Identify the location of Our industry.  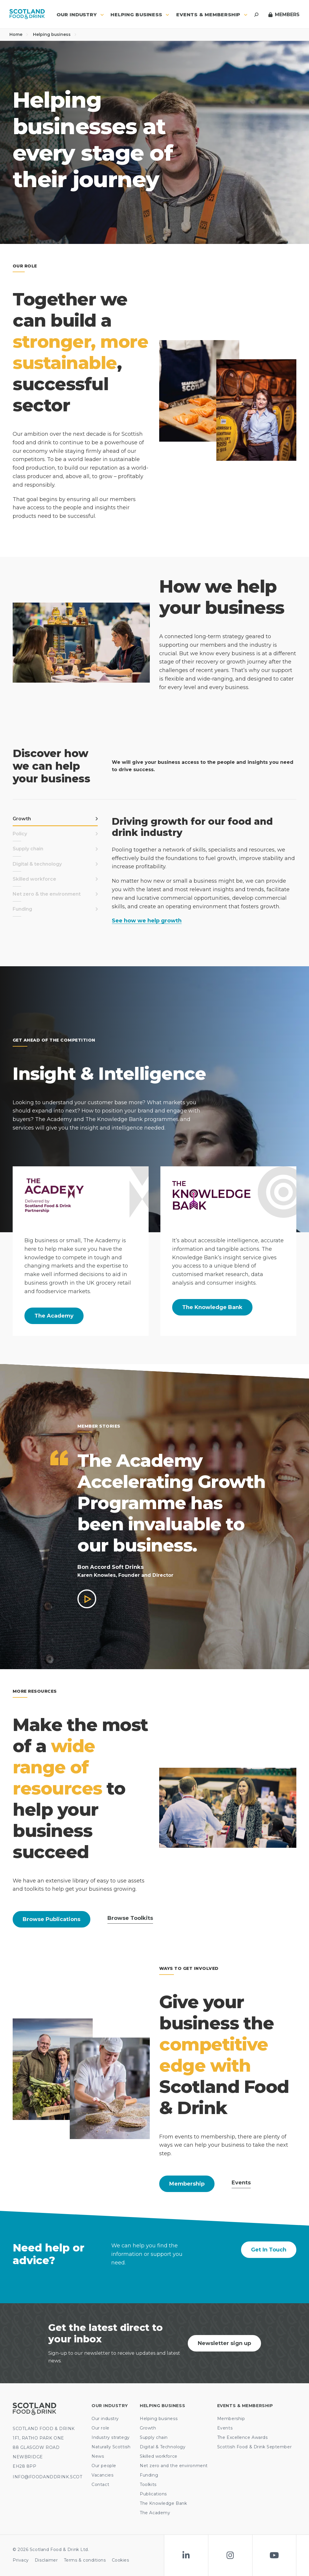
(105, 2418).